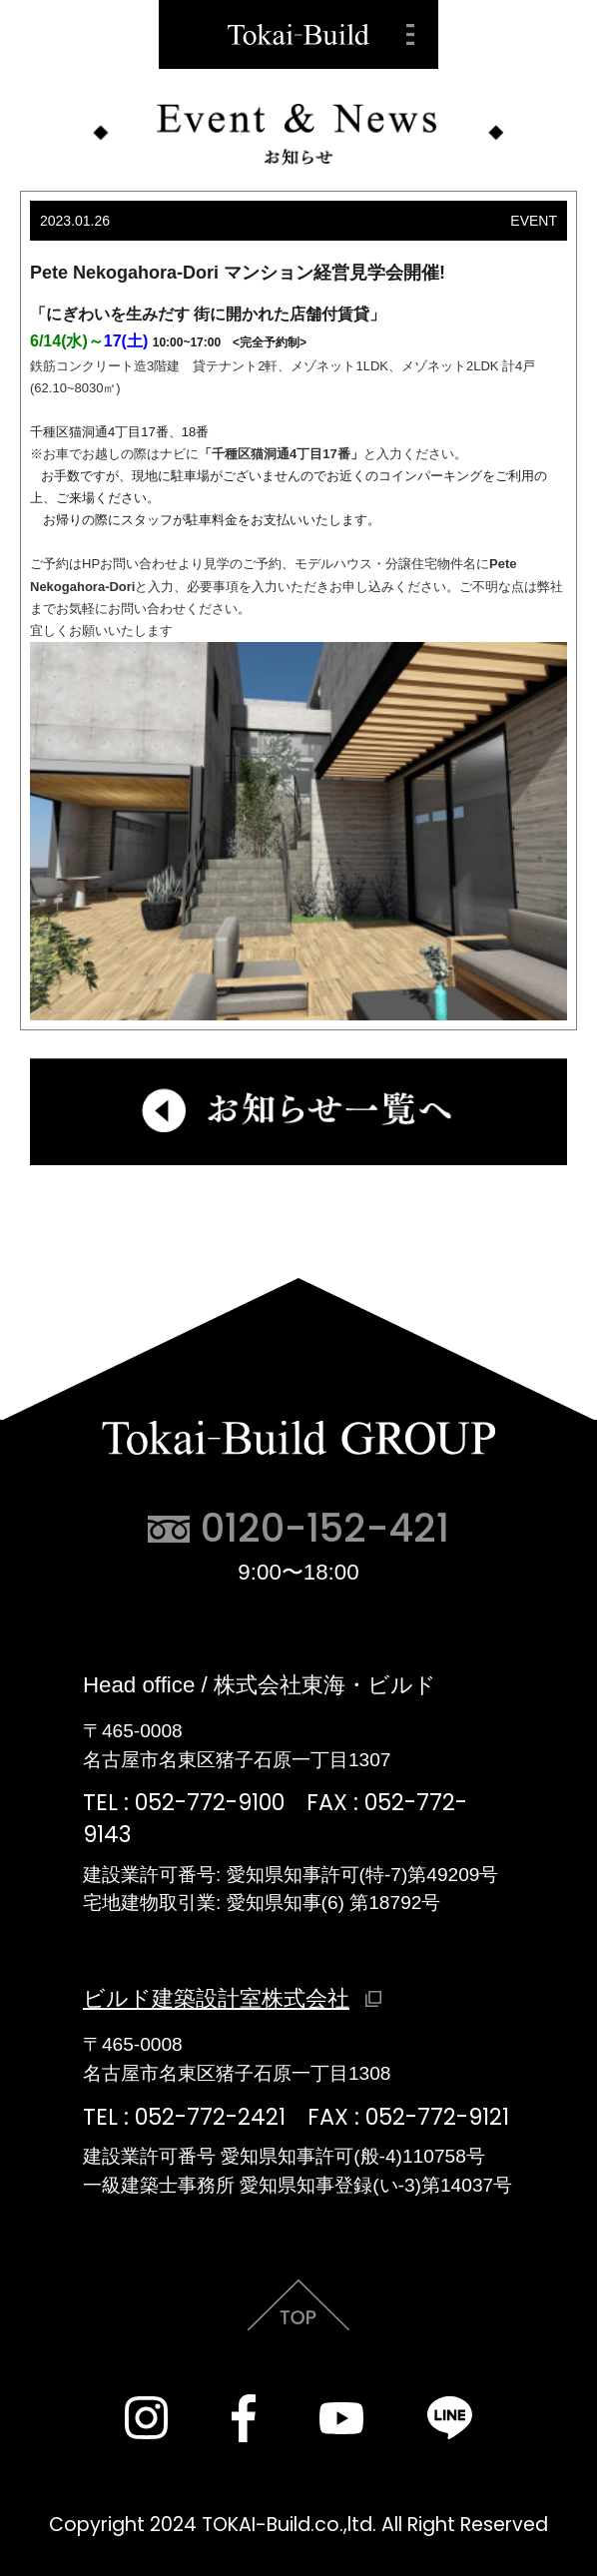 The image size is (597, 2576). I want to click on ビルド建築設計室株式会社, so click(216, 1998).